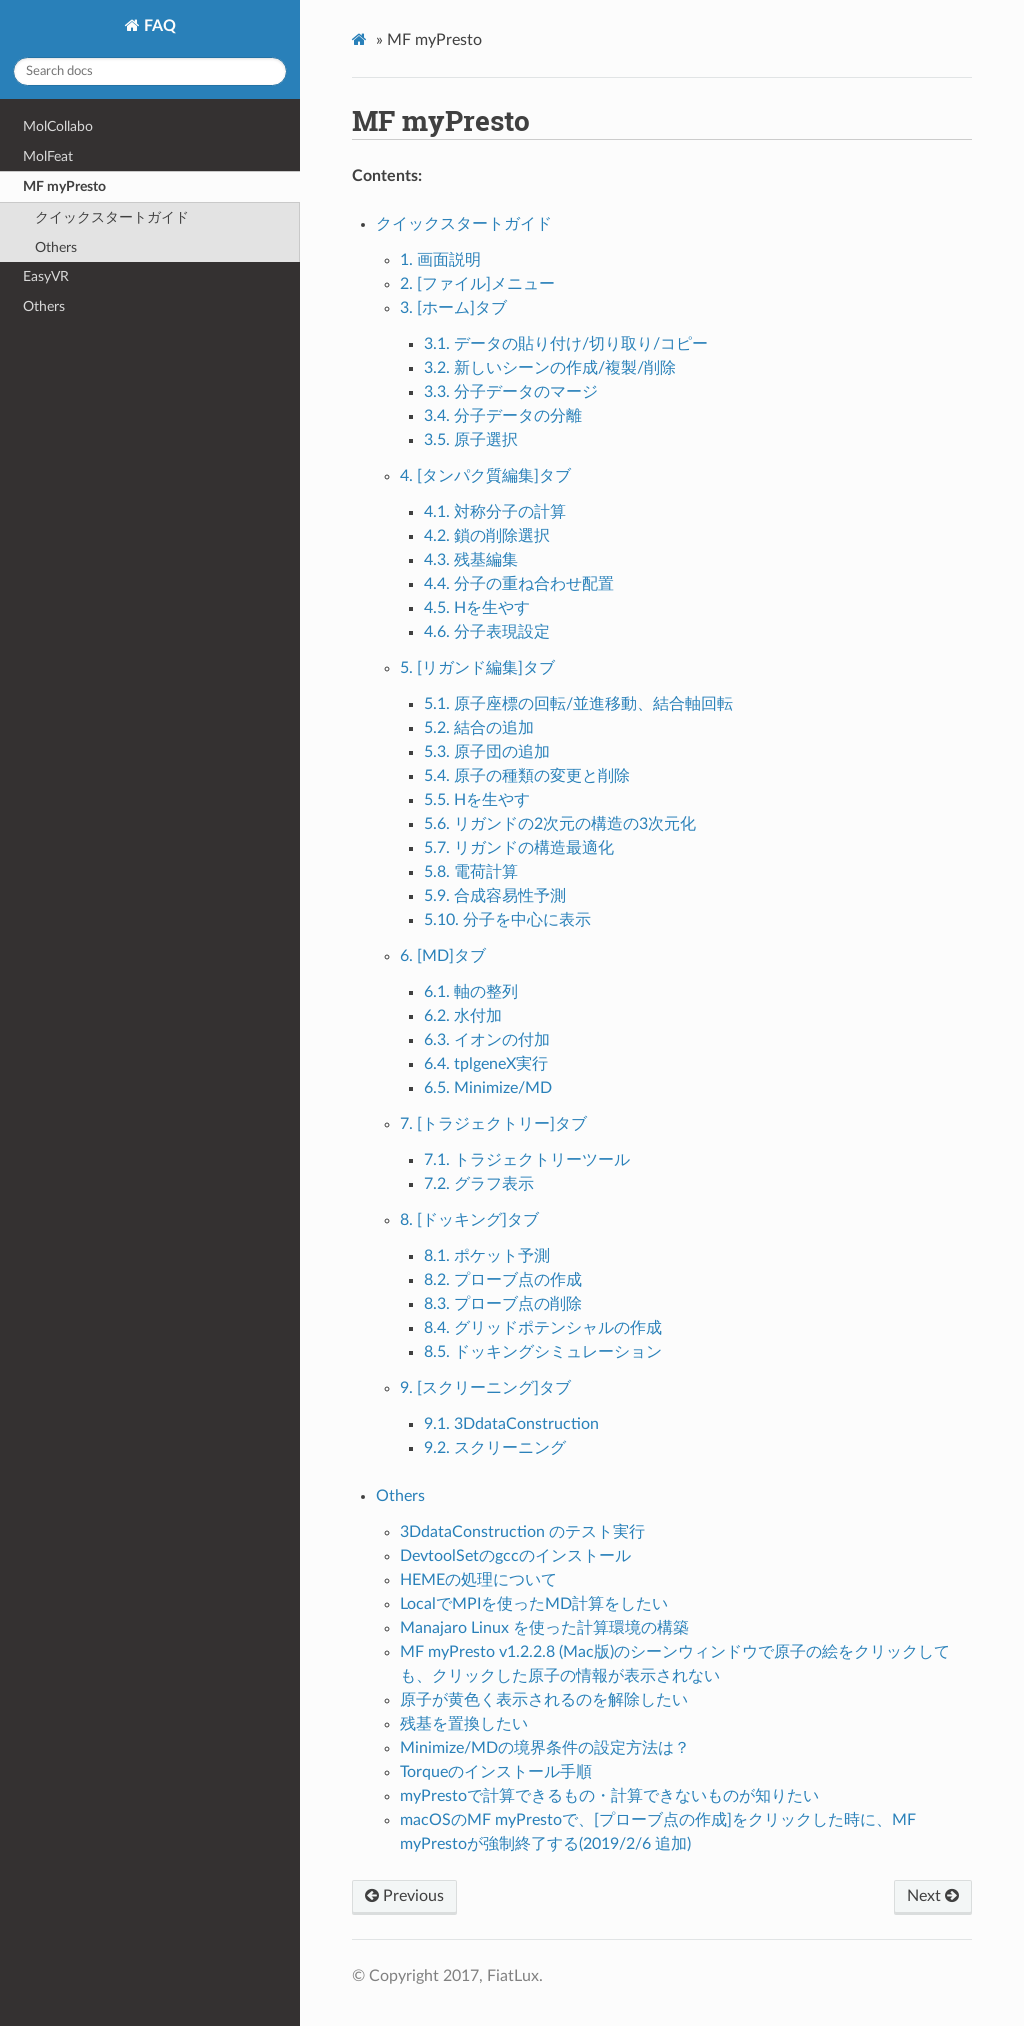 The width and height of the screenshot is (1024, 2026). I want to click on 5.2. 結合の追加, so click(479, 728).